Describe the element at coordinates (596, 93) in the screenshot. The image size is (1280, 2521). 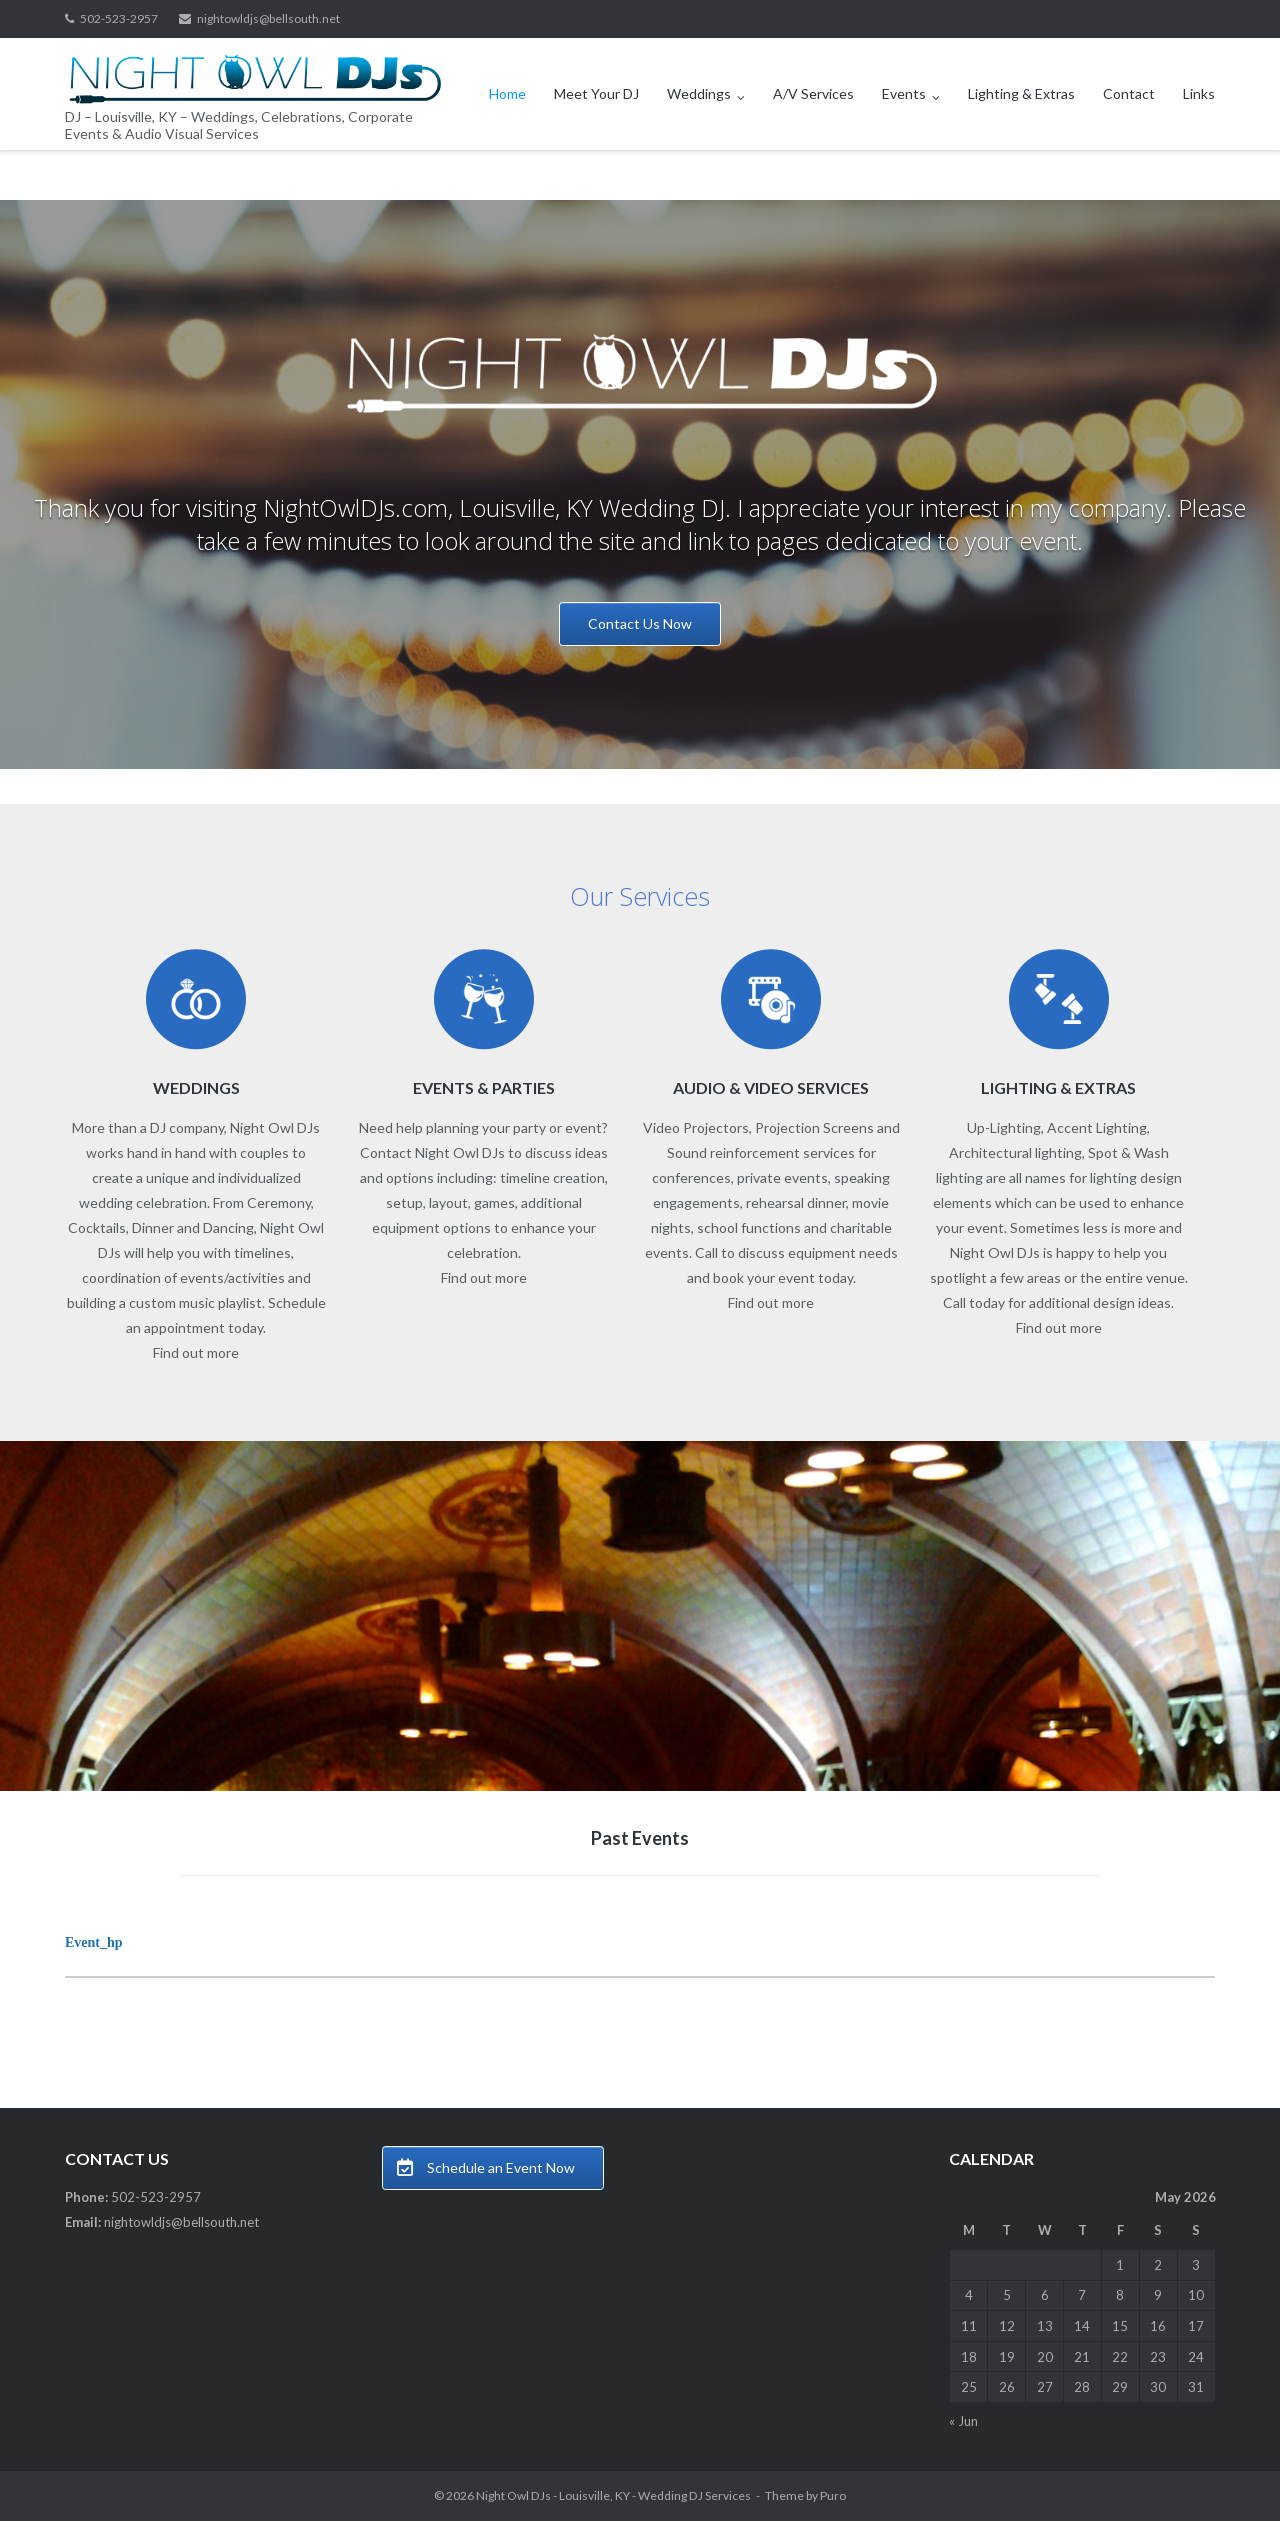
I see `Meet Your DJ` at that location.